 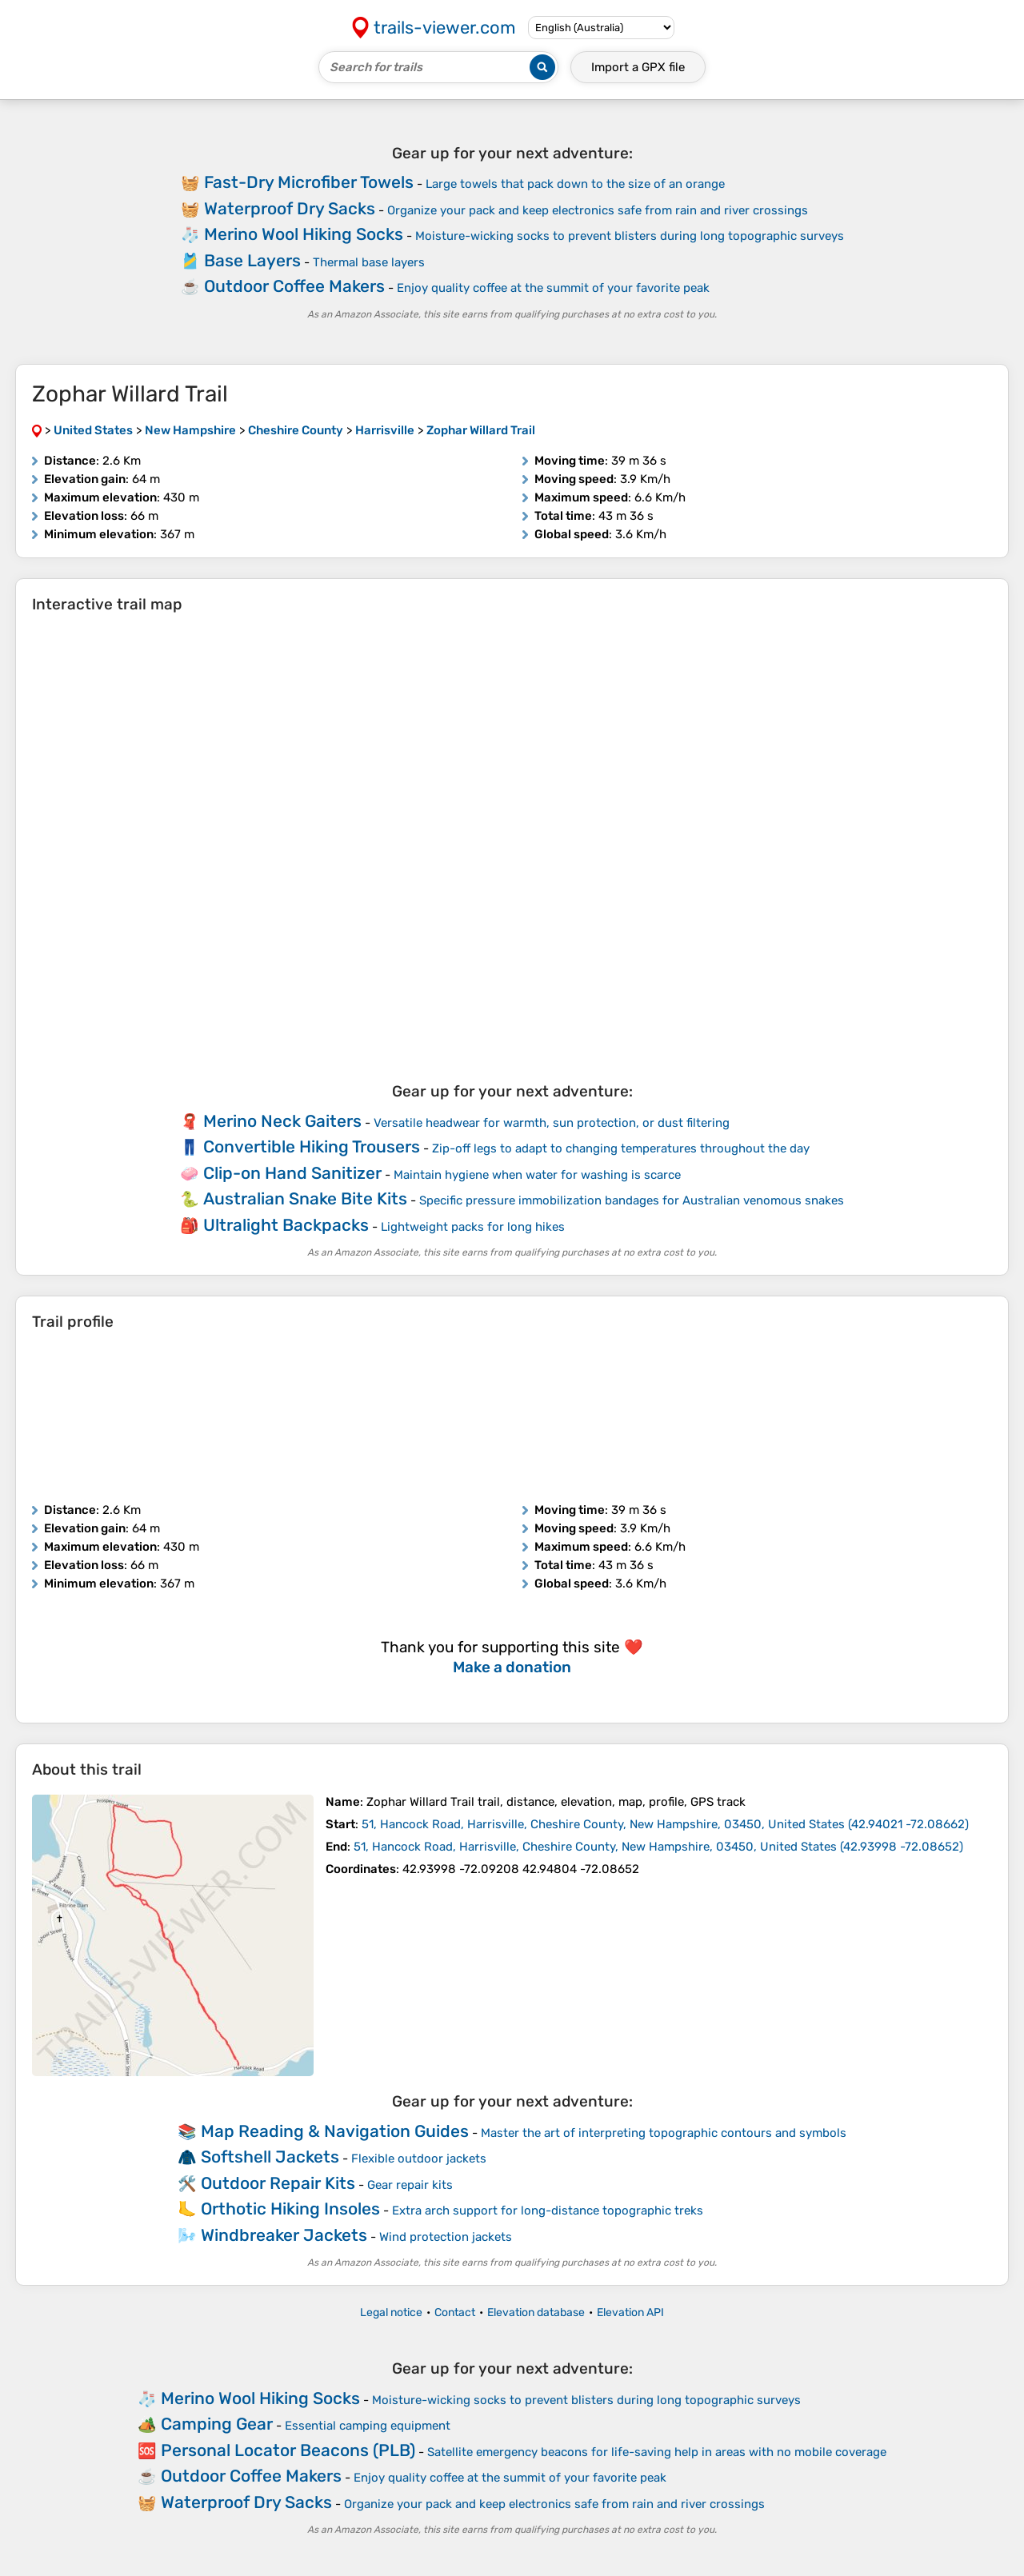 What do you see at coordinates (665, 1824) in the screenshot?
I see `( )` at bounding box center [665, 1824].